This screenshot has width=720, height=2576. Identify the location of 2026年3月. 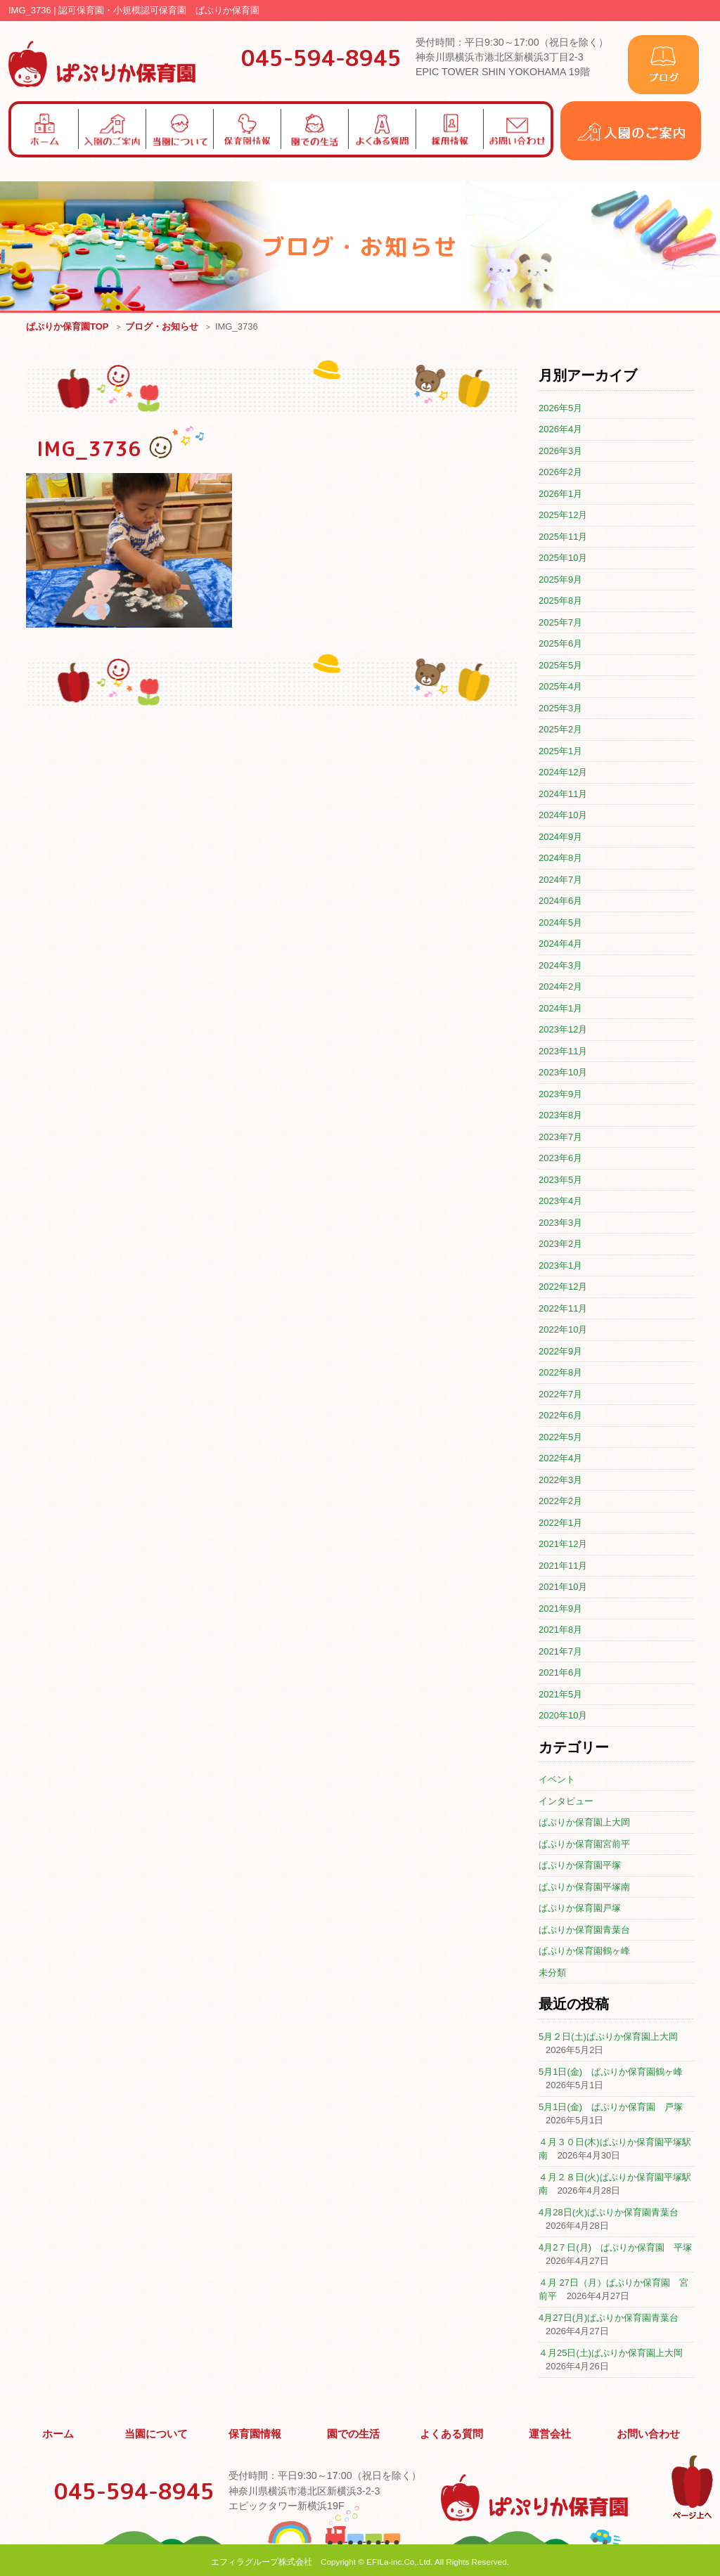
(560, 451).